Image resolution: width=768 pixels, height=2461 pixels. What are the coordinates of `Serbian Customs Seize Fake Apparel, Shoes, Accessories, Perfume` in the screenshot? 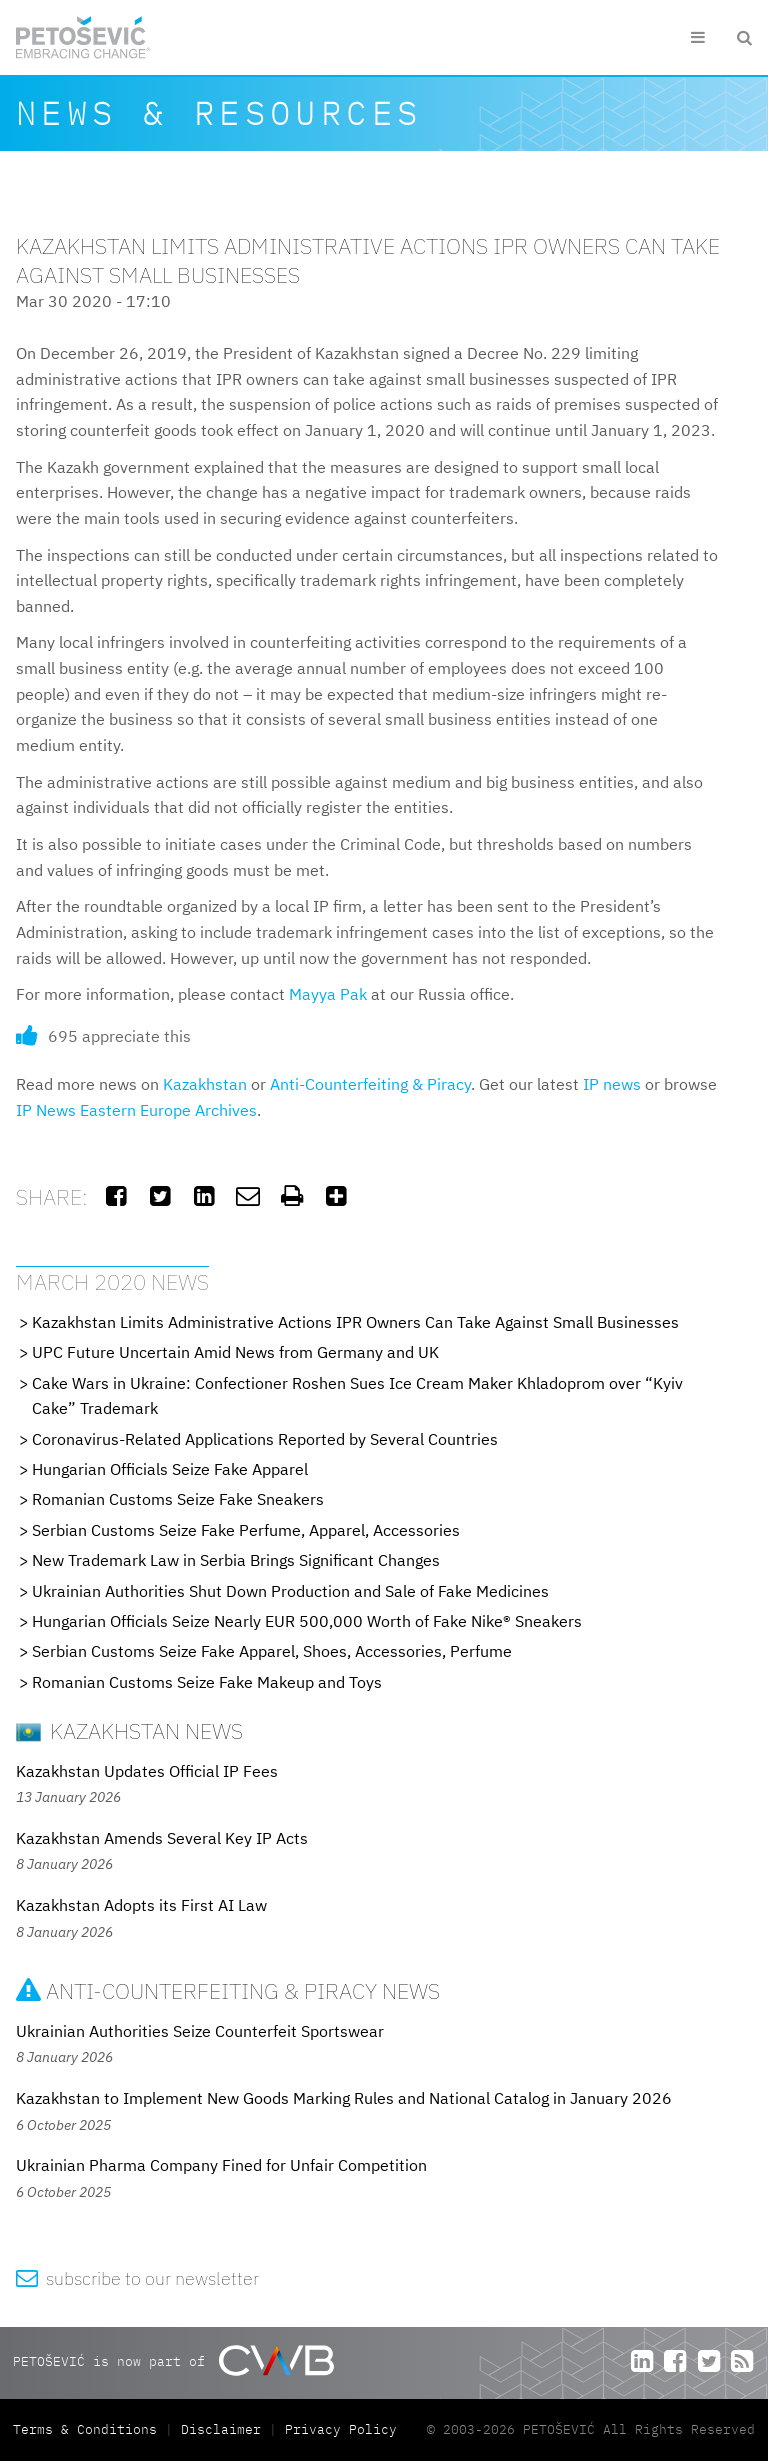 It's located at (272, 1651).